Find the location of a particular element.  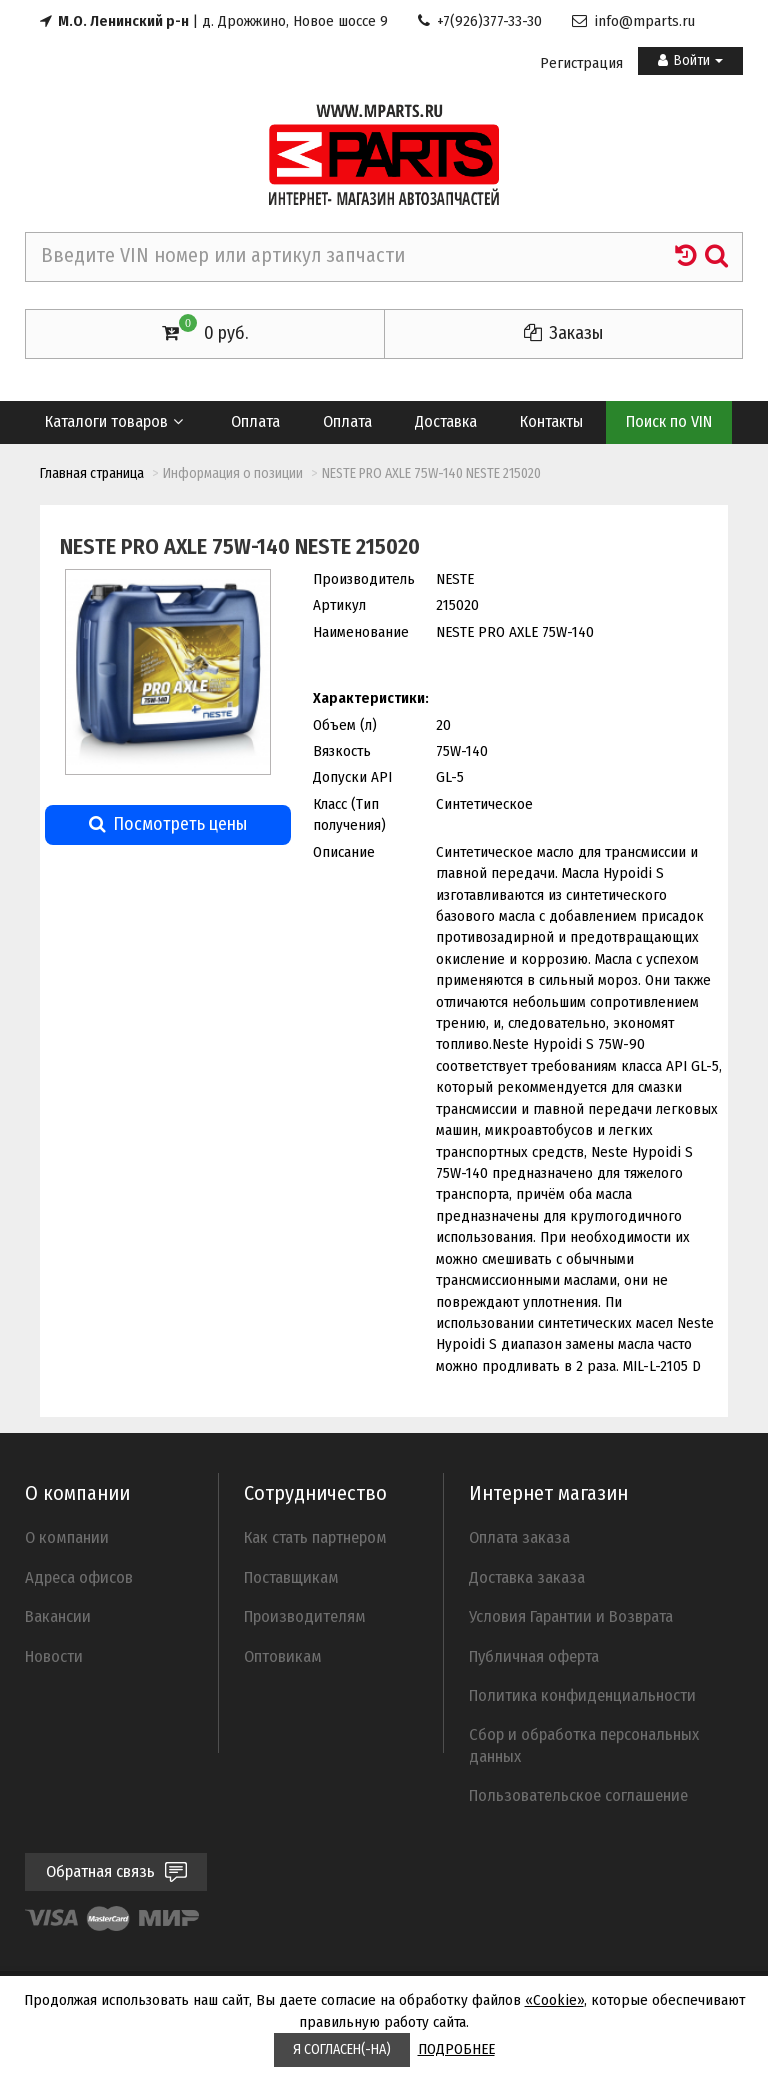

Посмотреть цены is located at coordinates (168, 824).